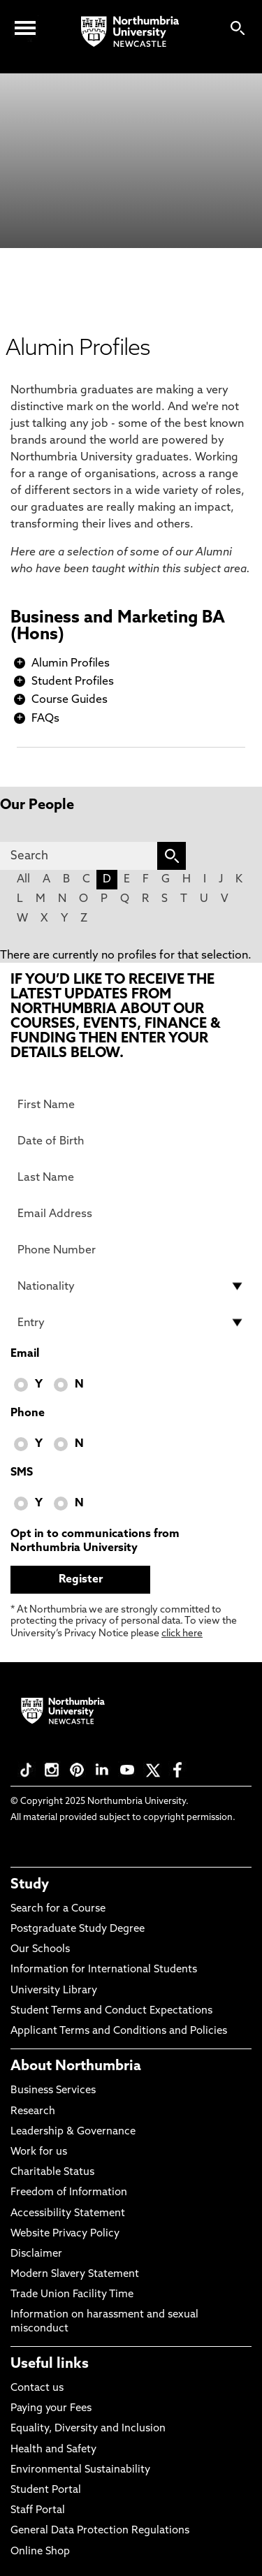 The height and width of the screenshot is (2576, 262). Describe the element at coordinates (103, 1970) in the screenshot. I see `Information for International Students` at that location.